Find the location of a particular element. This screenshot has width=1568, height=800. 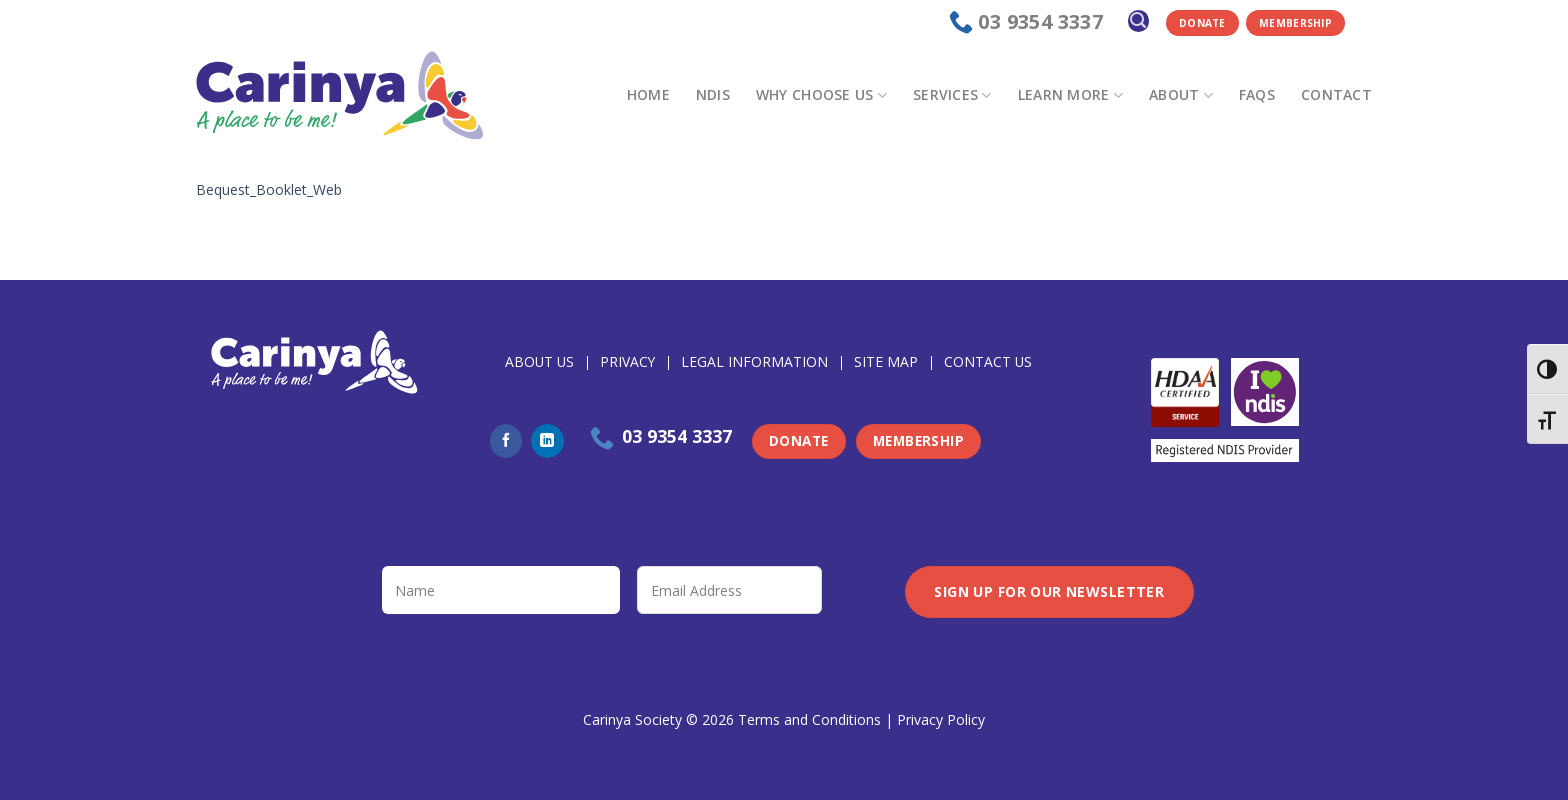

Privacy Policy is located at coordinates (941, 719).